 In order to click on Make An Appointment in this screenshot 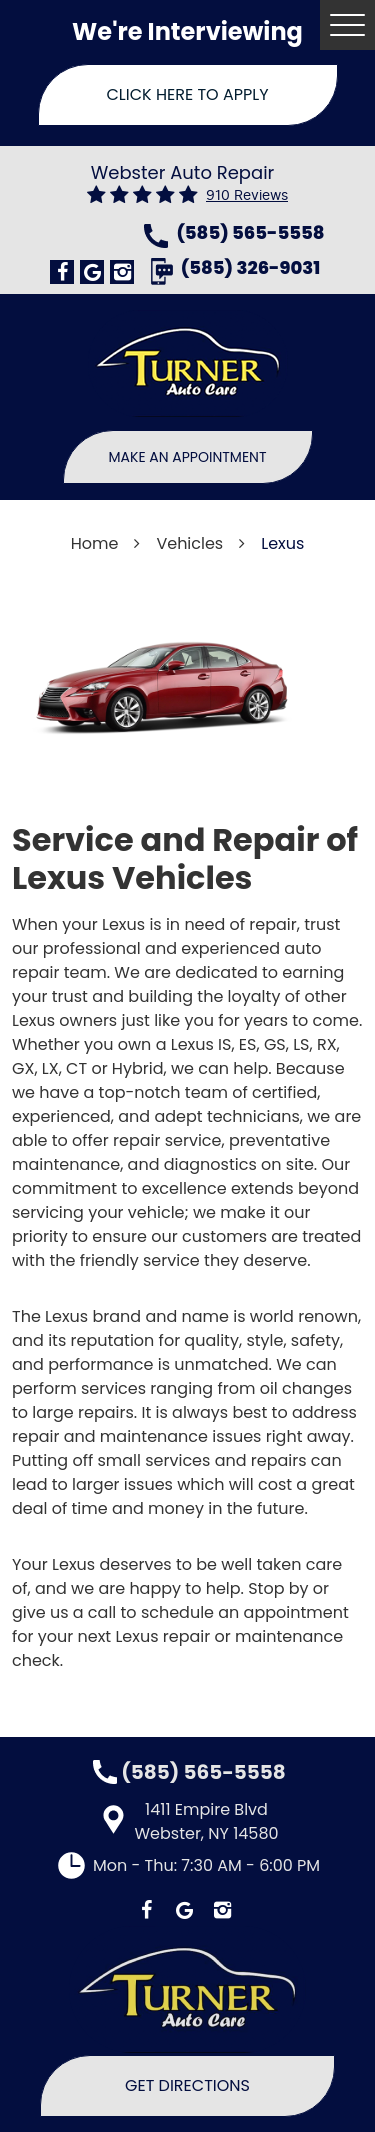, I will do `click(188, 457)`.